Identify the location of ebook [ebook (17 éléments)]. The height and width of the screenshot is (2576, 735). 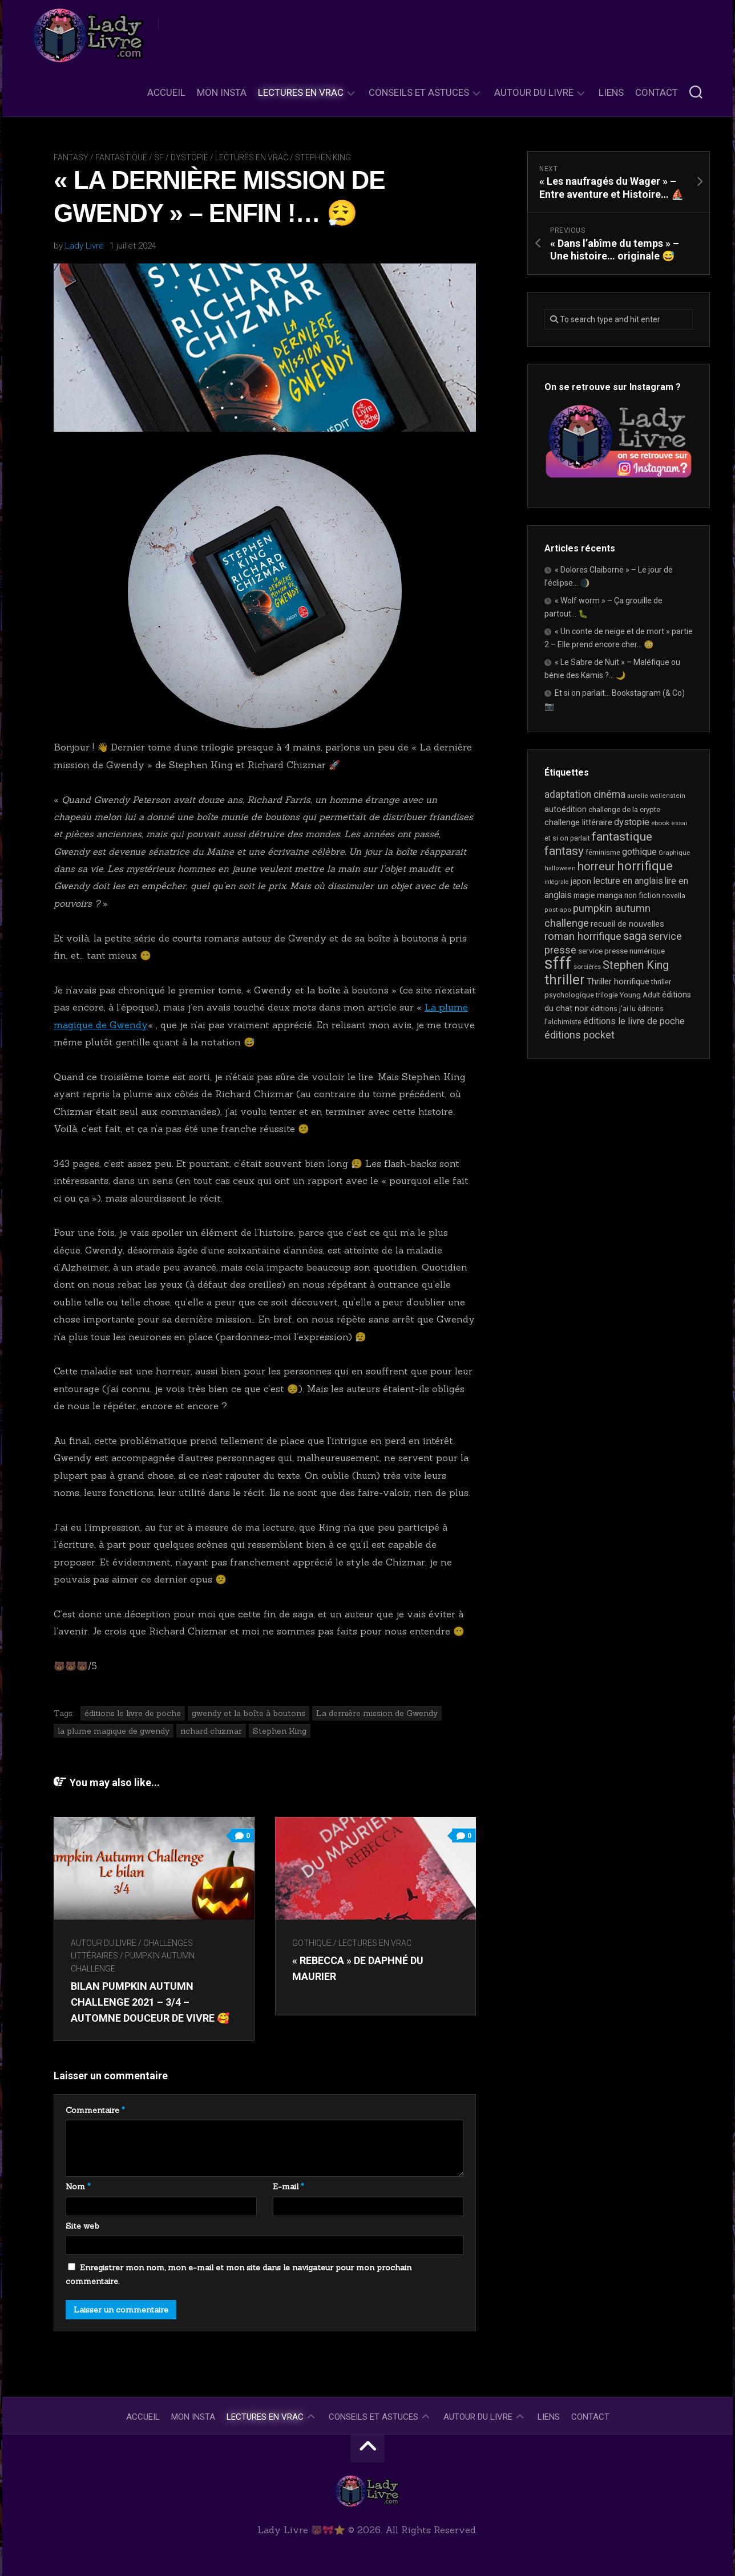
(660, 823).